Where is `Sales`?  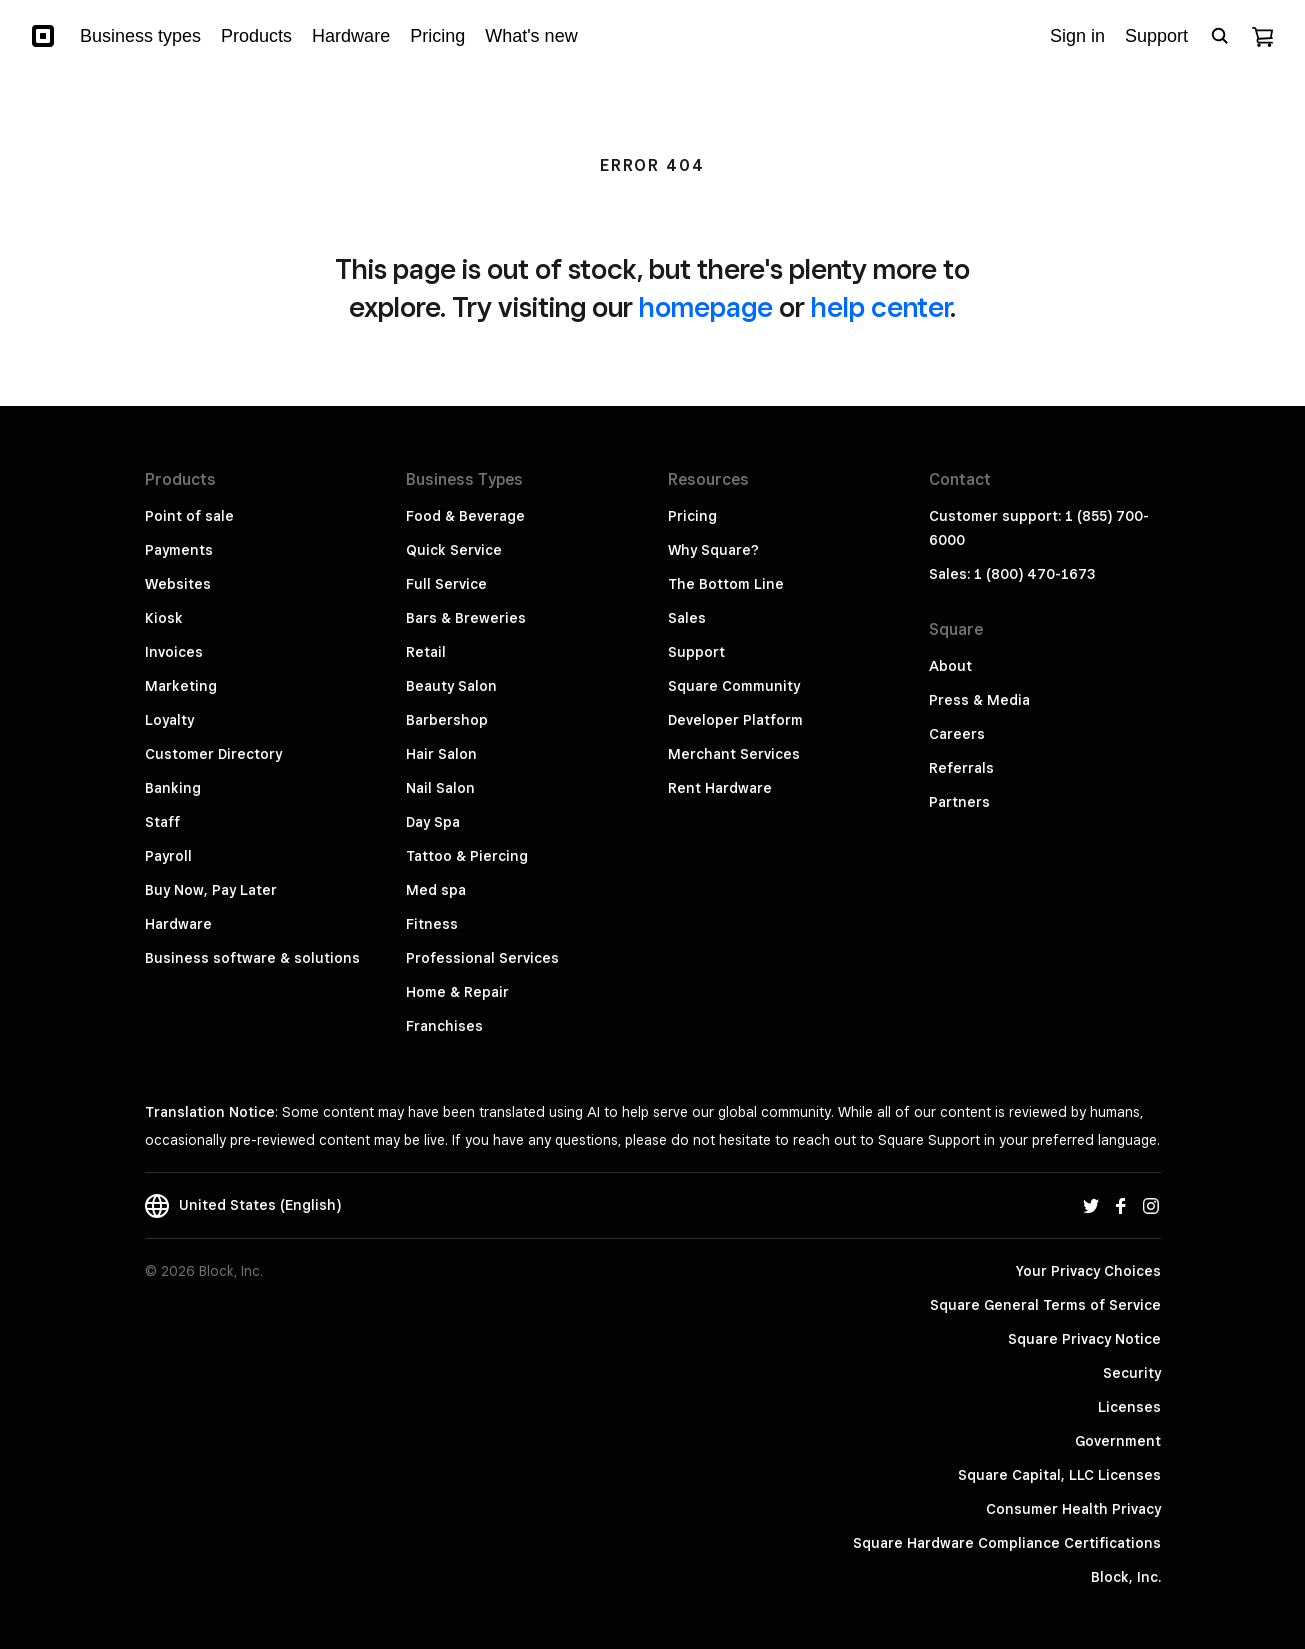 Sales is located at coordinates (687, 618).